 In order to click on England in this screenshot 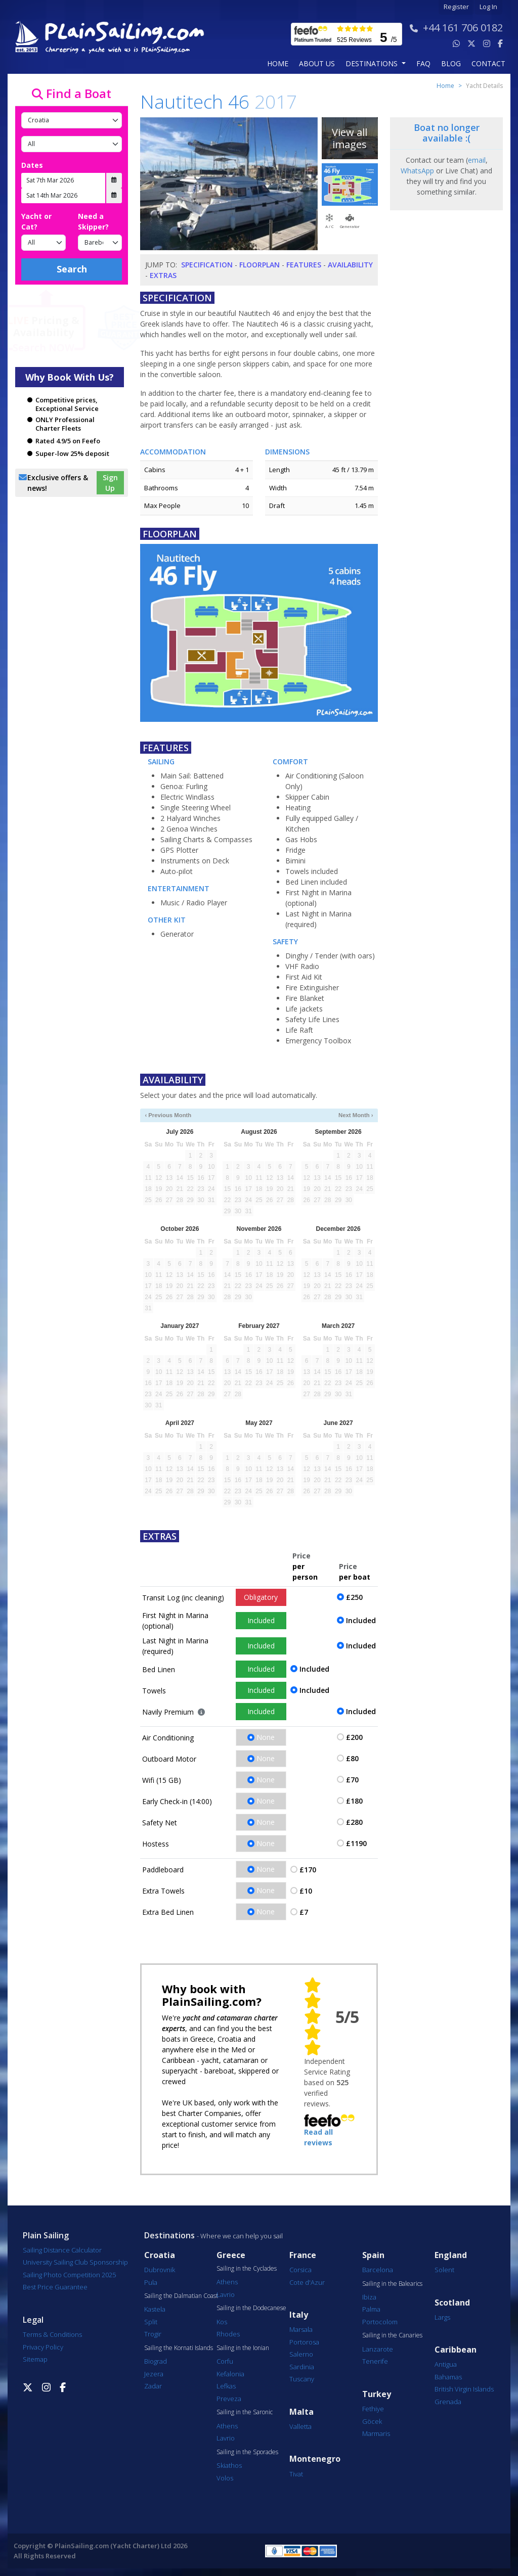, I will do `click(451, 2255)`.